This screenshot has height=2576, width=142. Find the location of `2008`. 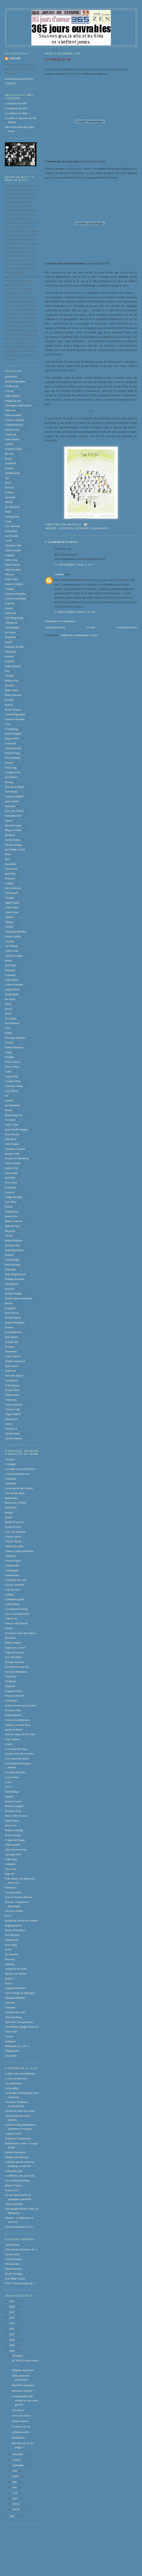

2008 is located at coordinates (12, 2350).